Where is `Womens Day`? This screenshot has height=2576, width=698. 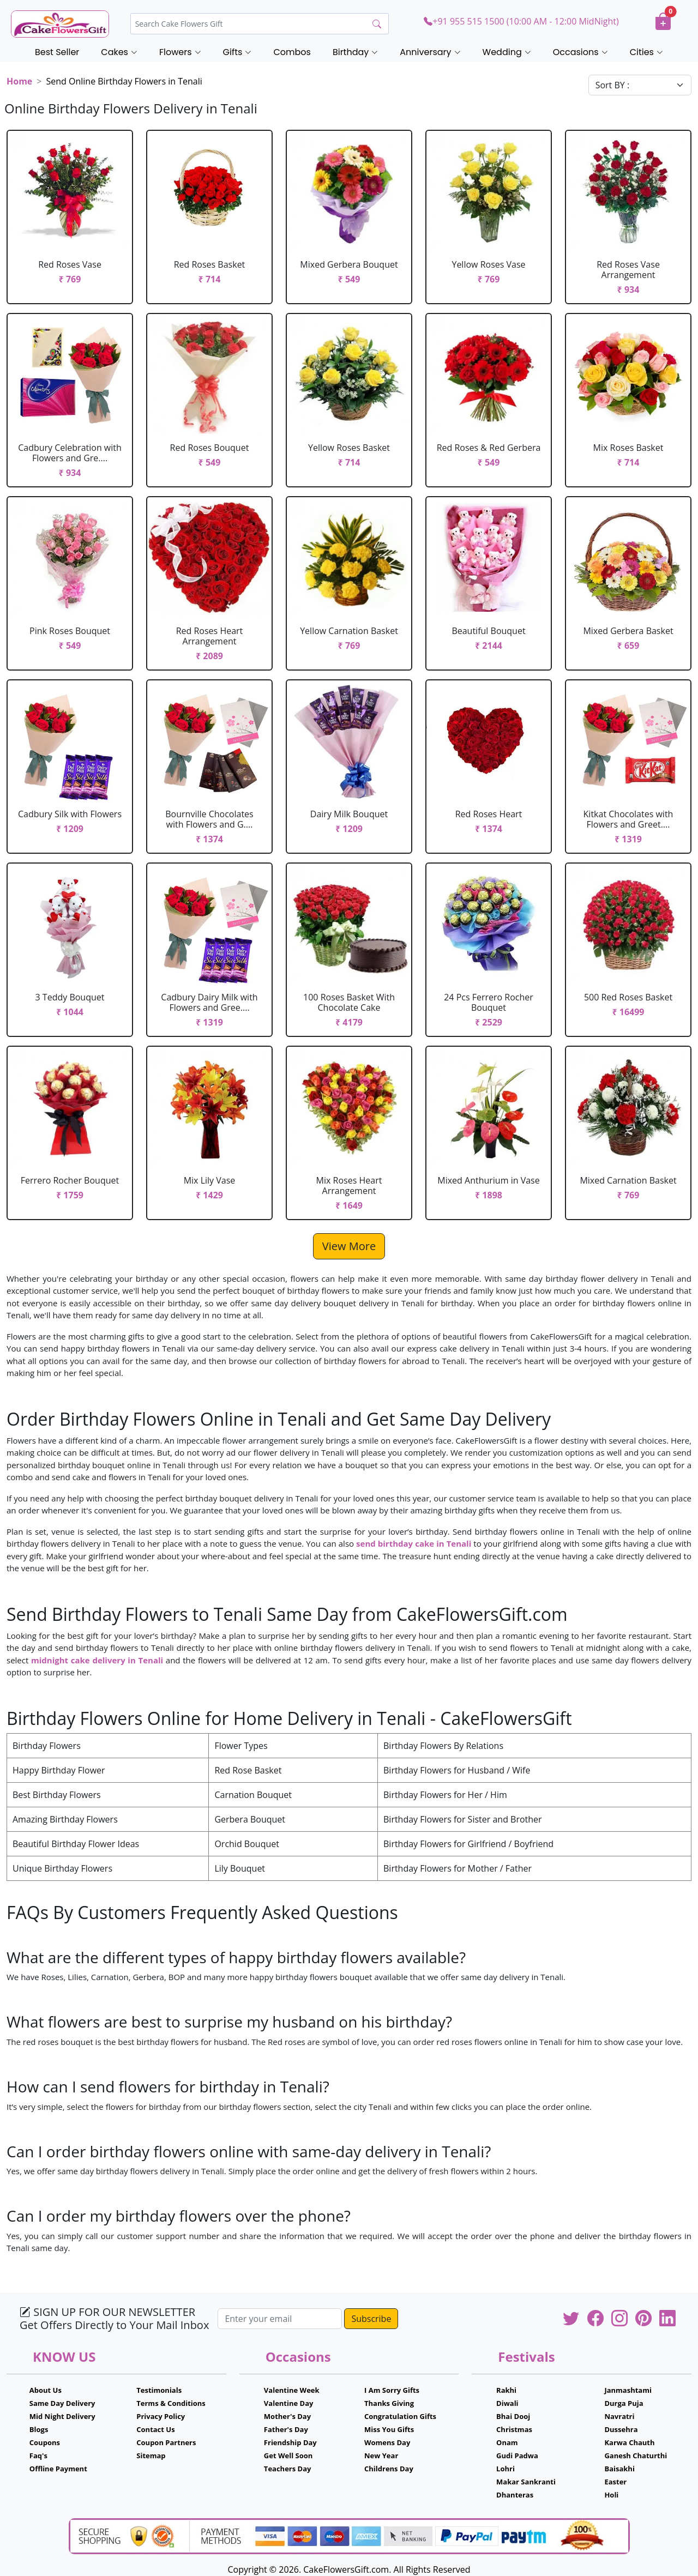
Womens Day is located at coordinates (387, 2442).